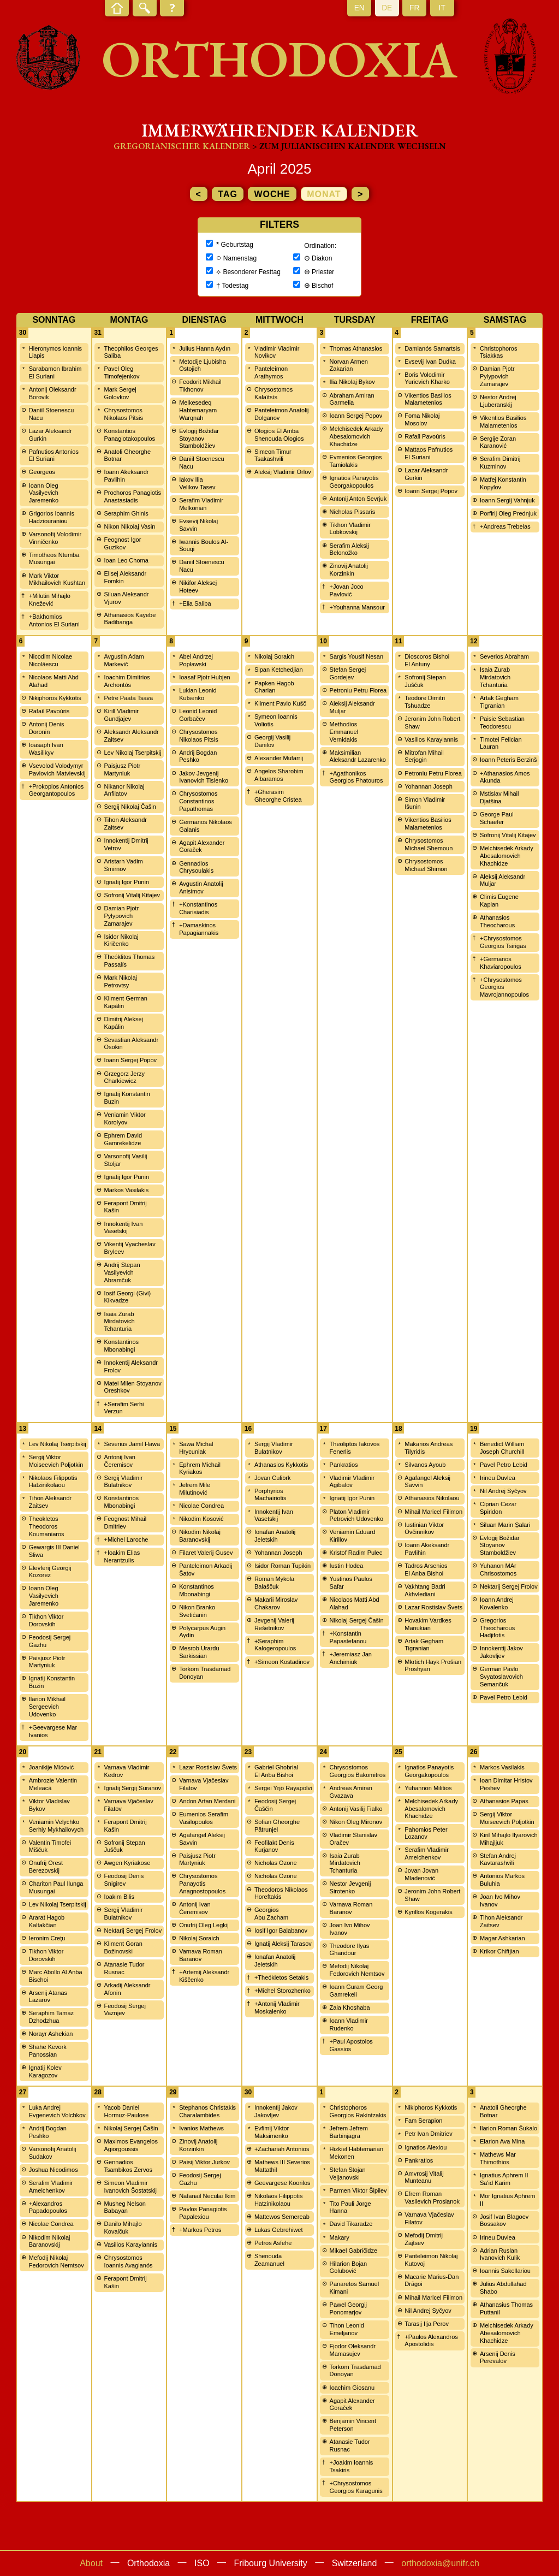 The width and height of the screenshot is (559, 2576). What do you see at coordinates (497, 1628) in the screenshot?
I see `Gregorios Theocharous Hadjifotis` at bounding box center [497, 1628].